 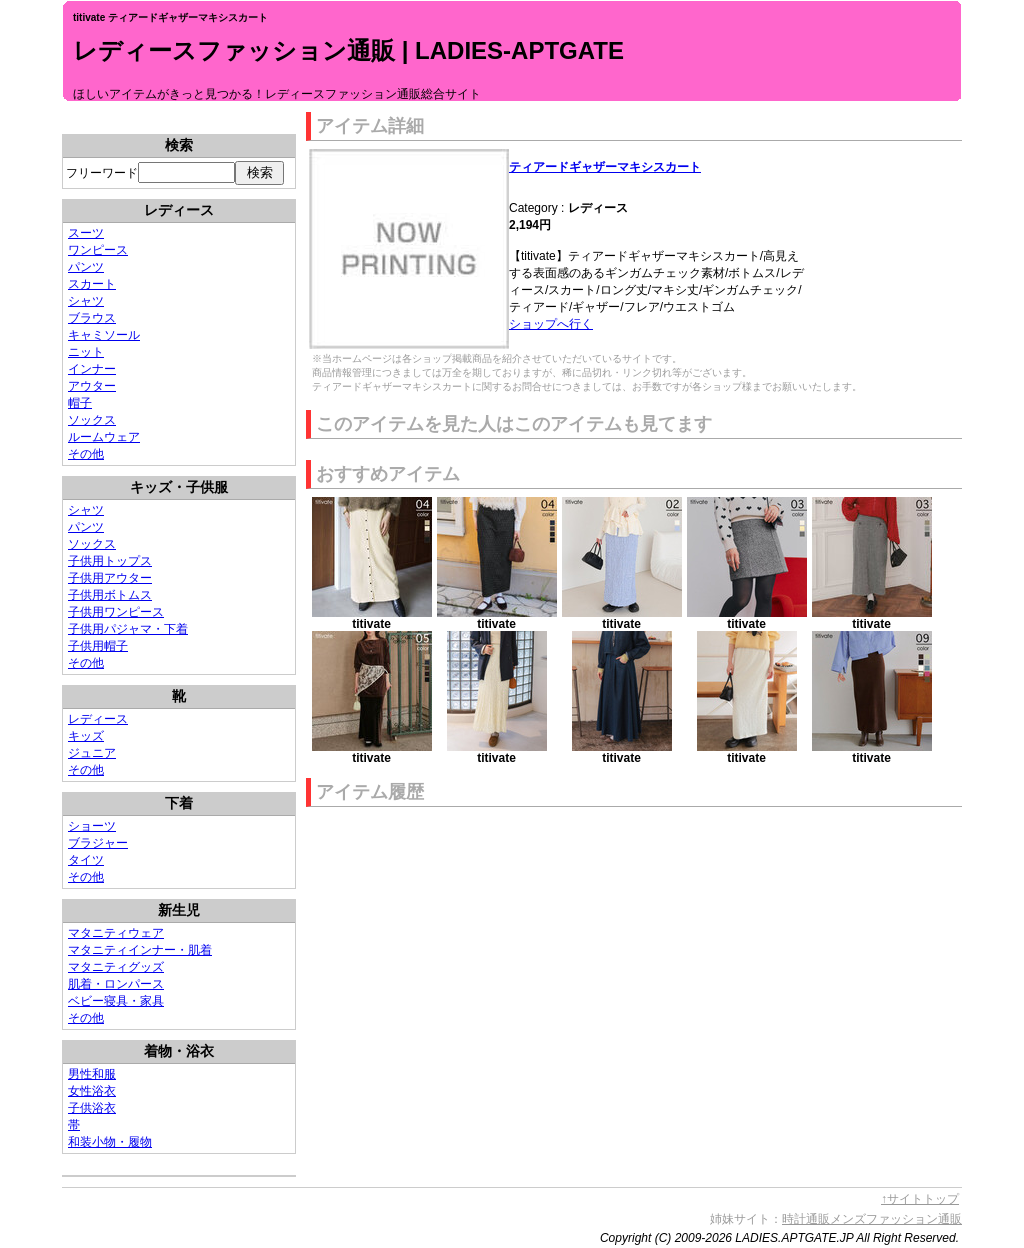 What do you see at coordinates (86, 267) in the screenshot?
I see `パンツ` at bounding box center [86, 267].